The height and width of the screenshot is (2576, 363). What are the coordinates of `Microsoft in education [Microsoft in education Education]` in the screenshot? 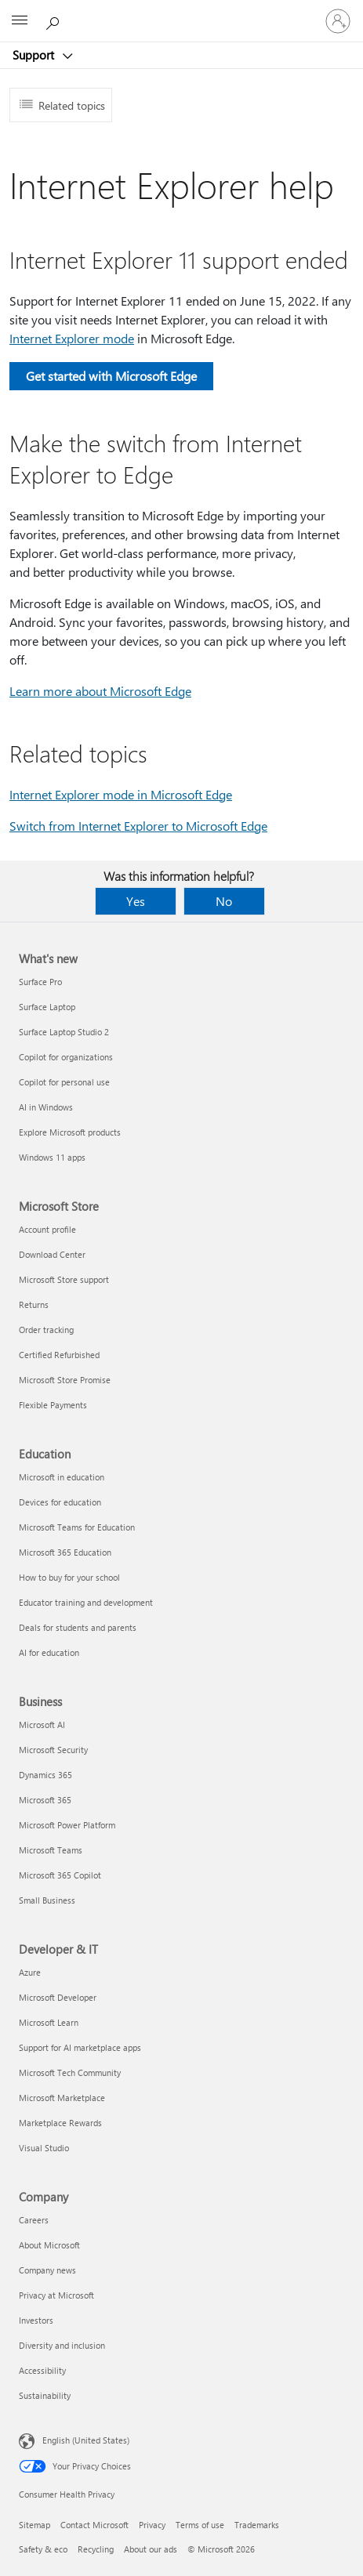 It's located at (61, 1477).